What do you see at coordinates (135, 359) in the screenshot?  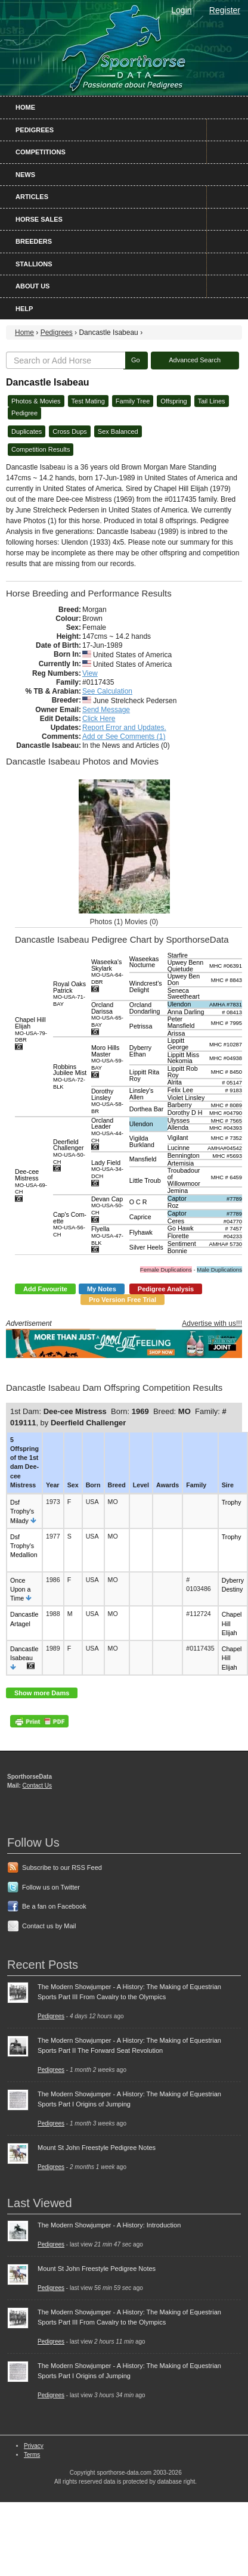 I see `Go` at bounding box center [135, 359].